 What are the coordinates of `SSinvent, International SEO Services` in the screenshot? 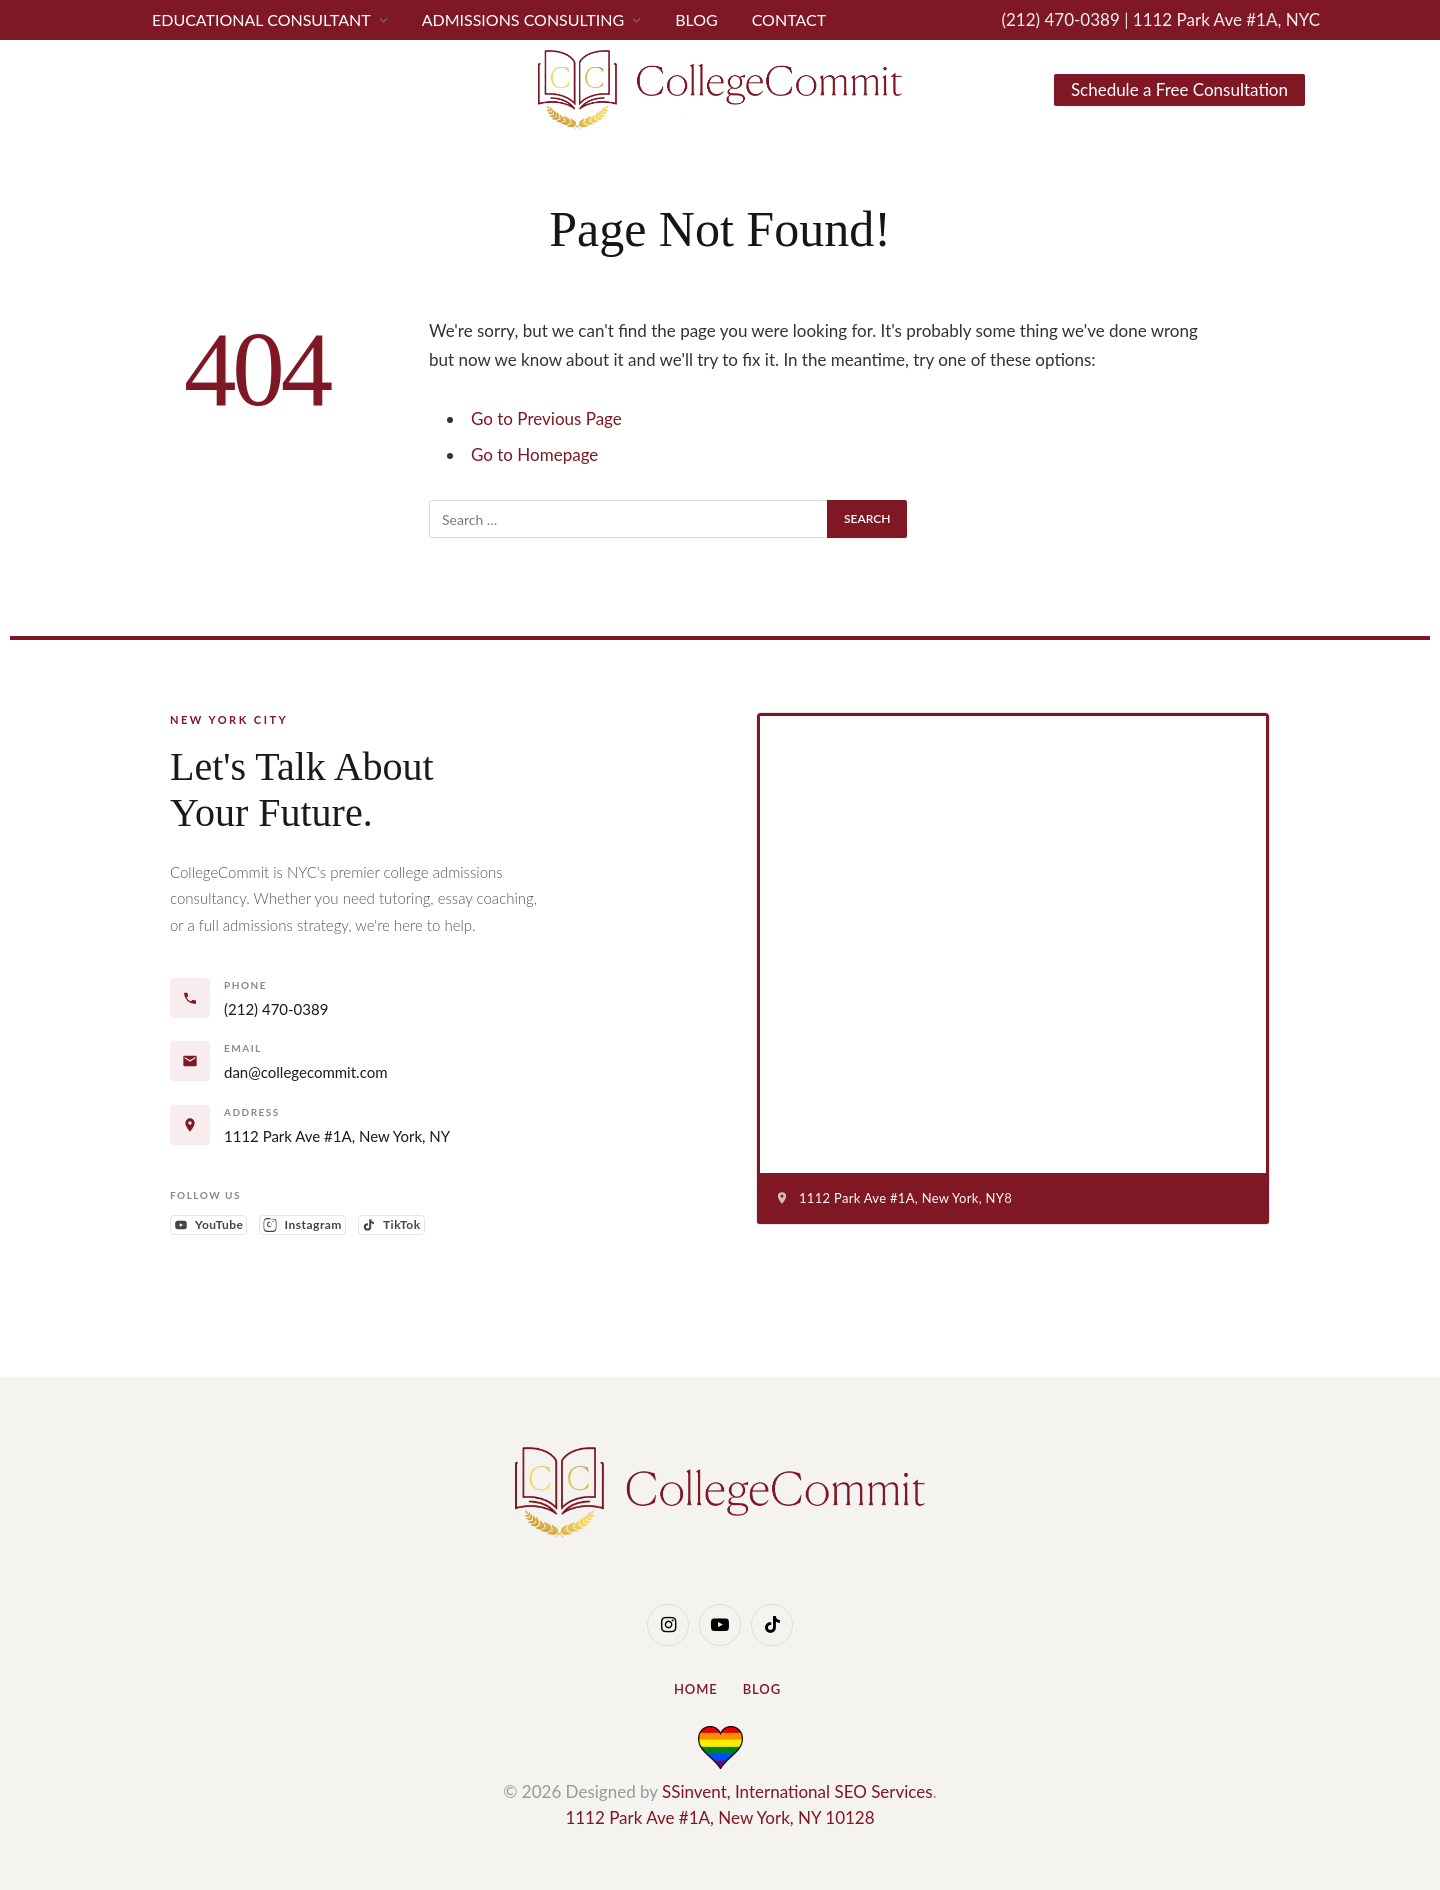 It's located at (797, 1791).